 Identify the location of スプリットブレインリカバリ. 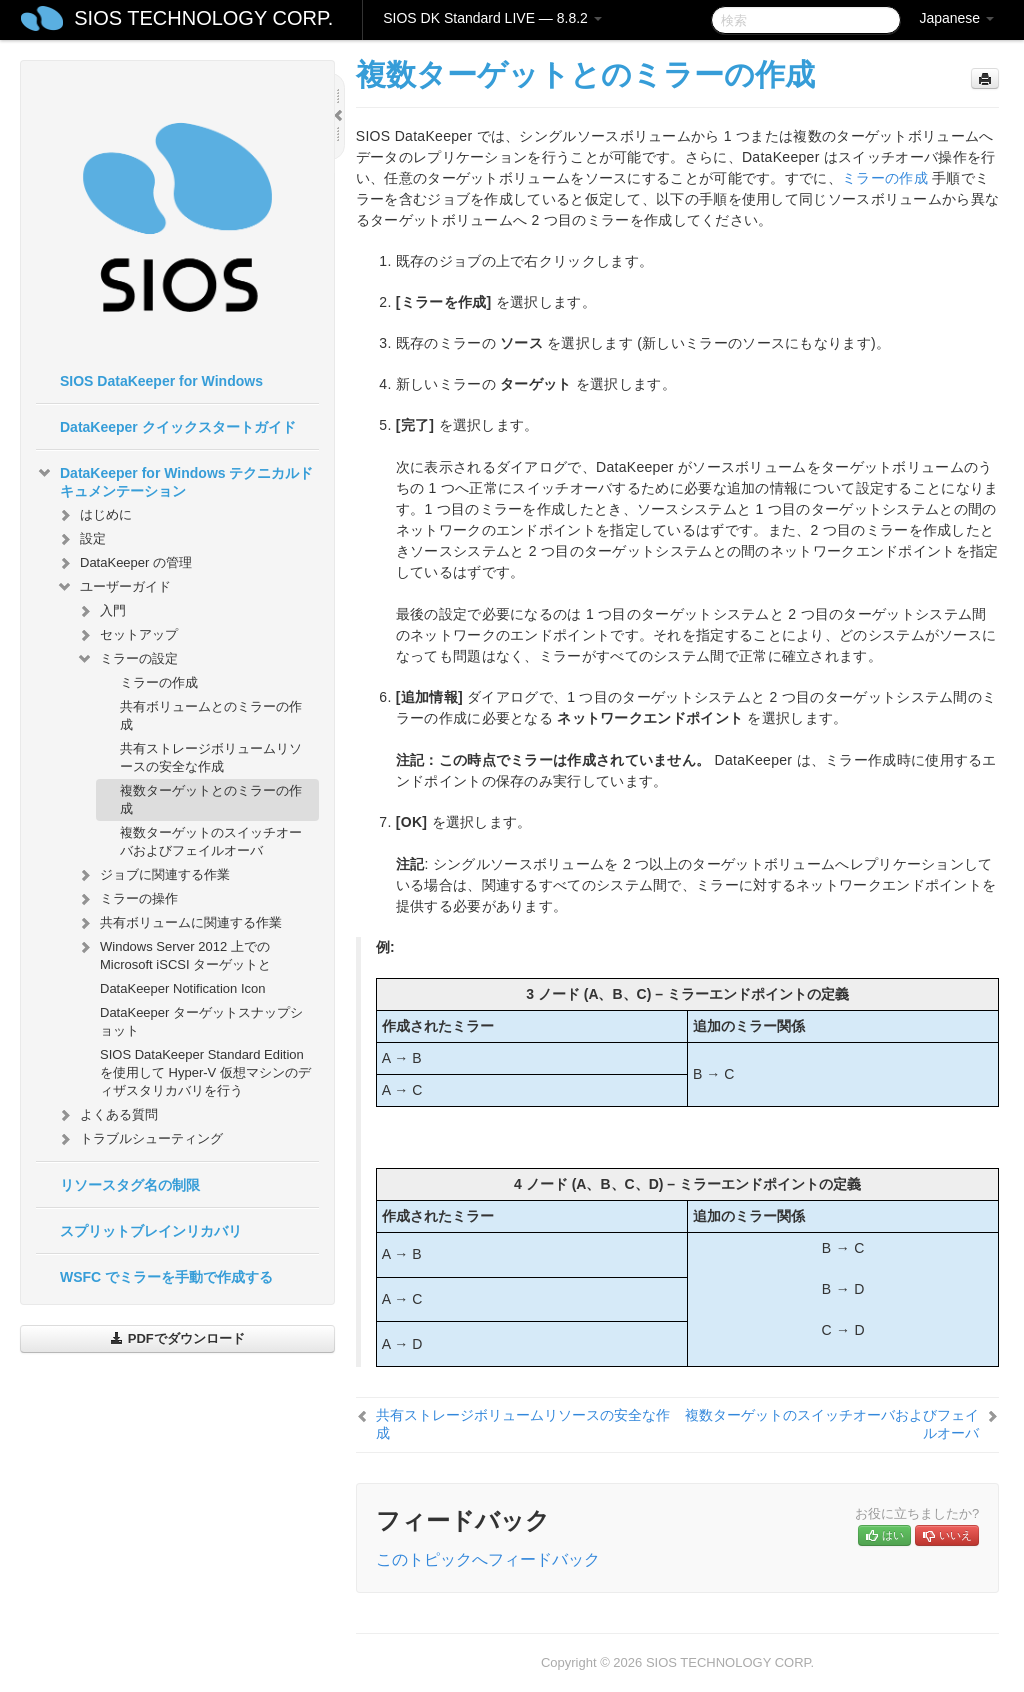
(151, 1231).